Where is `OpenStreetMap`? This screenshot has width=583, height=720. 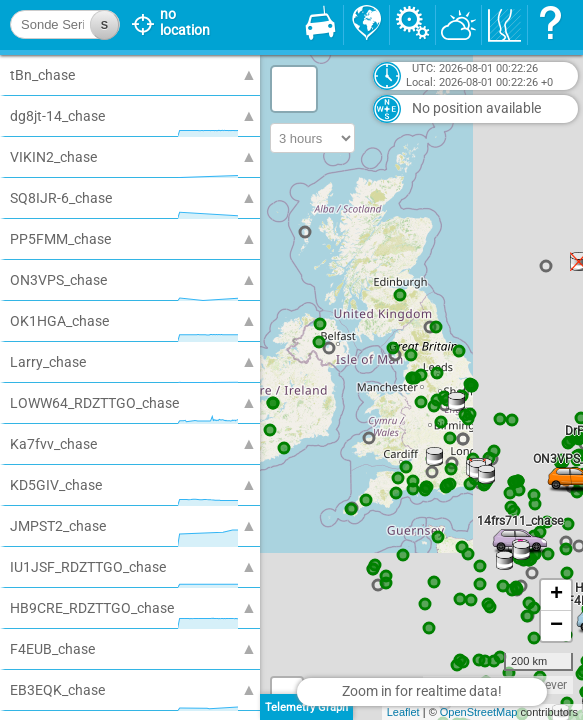
OpenStreetMap is located at coordinates (479, 712).